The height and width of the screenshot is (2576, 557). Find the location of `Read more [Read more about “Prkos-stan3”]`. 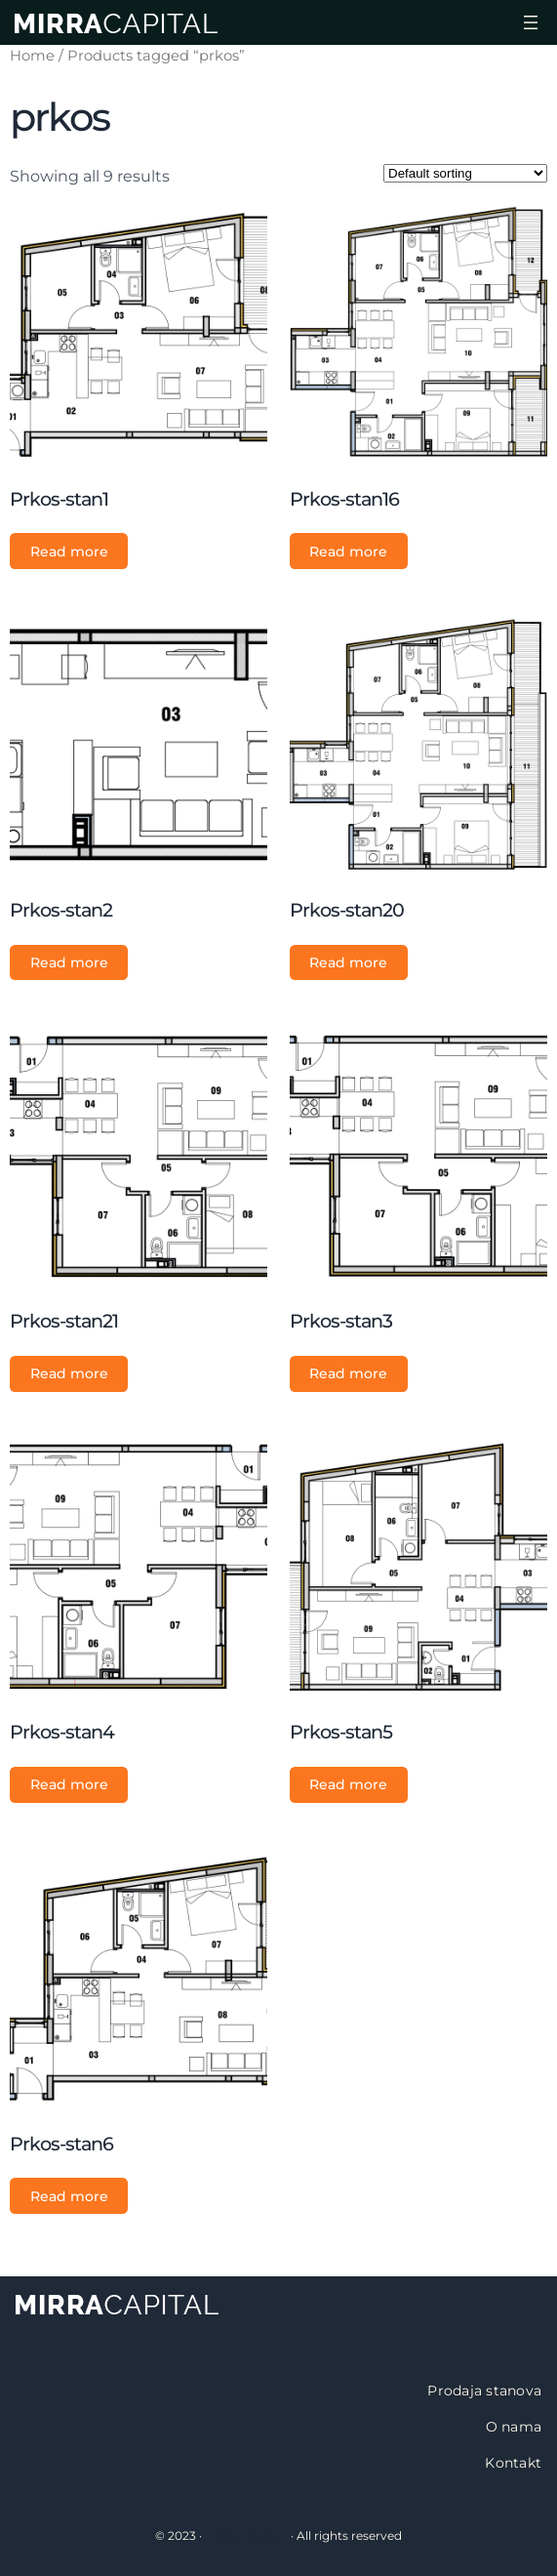

Read more [Read more about “Prkos-stan3”] is located at coordinates (348, 1373).